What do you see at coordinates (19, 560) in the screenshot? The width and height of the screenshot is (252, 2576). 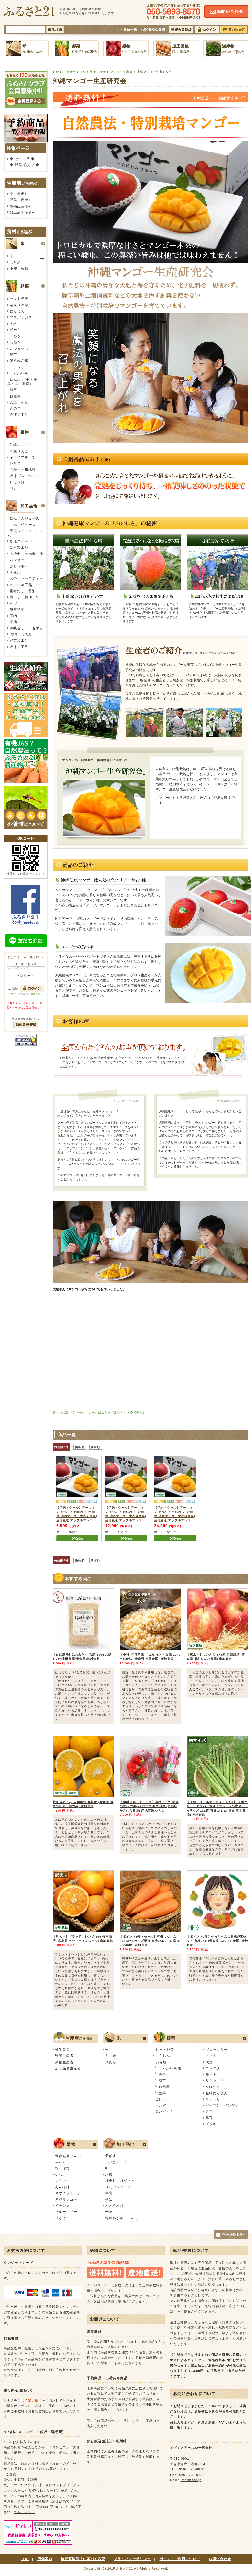 I see `パンセット` at bounding box center [19, 560].